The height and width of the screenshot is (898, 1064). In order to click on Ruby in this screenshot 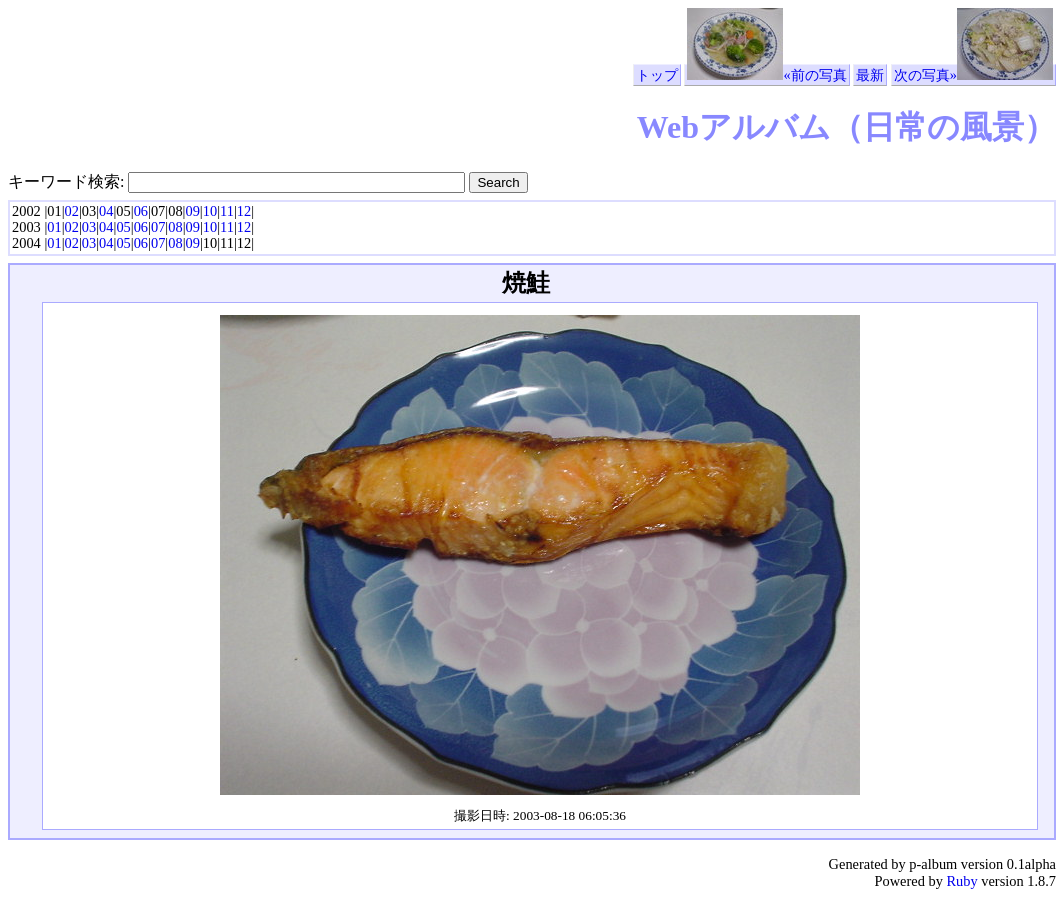, I will do `click(961, 881)`.